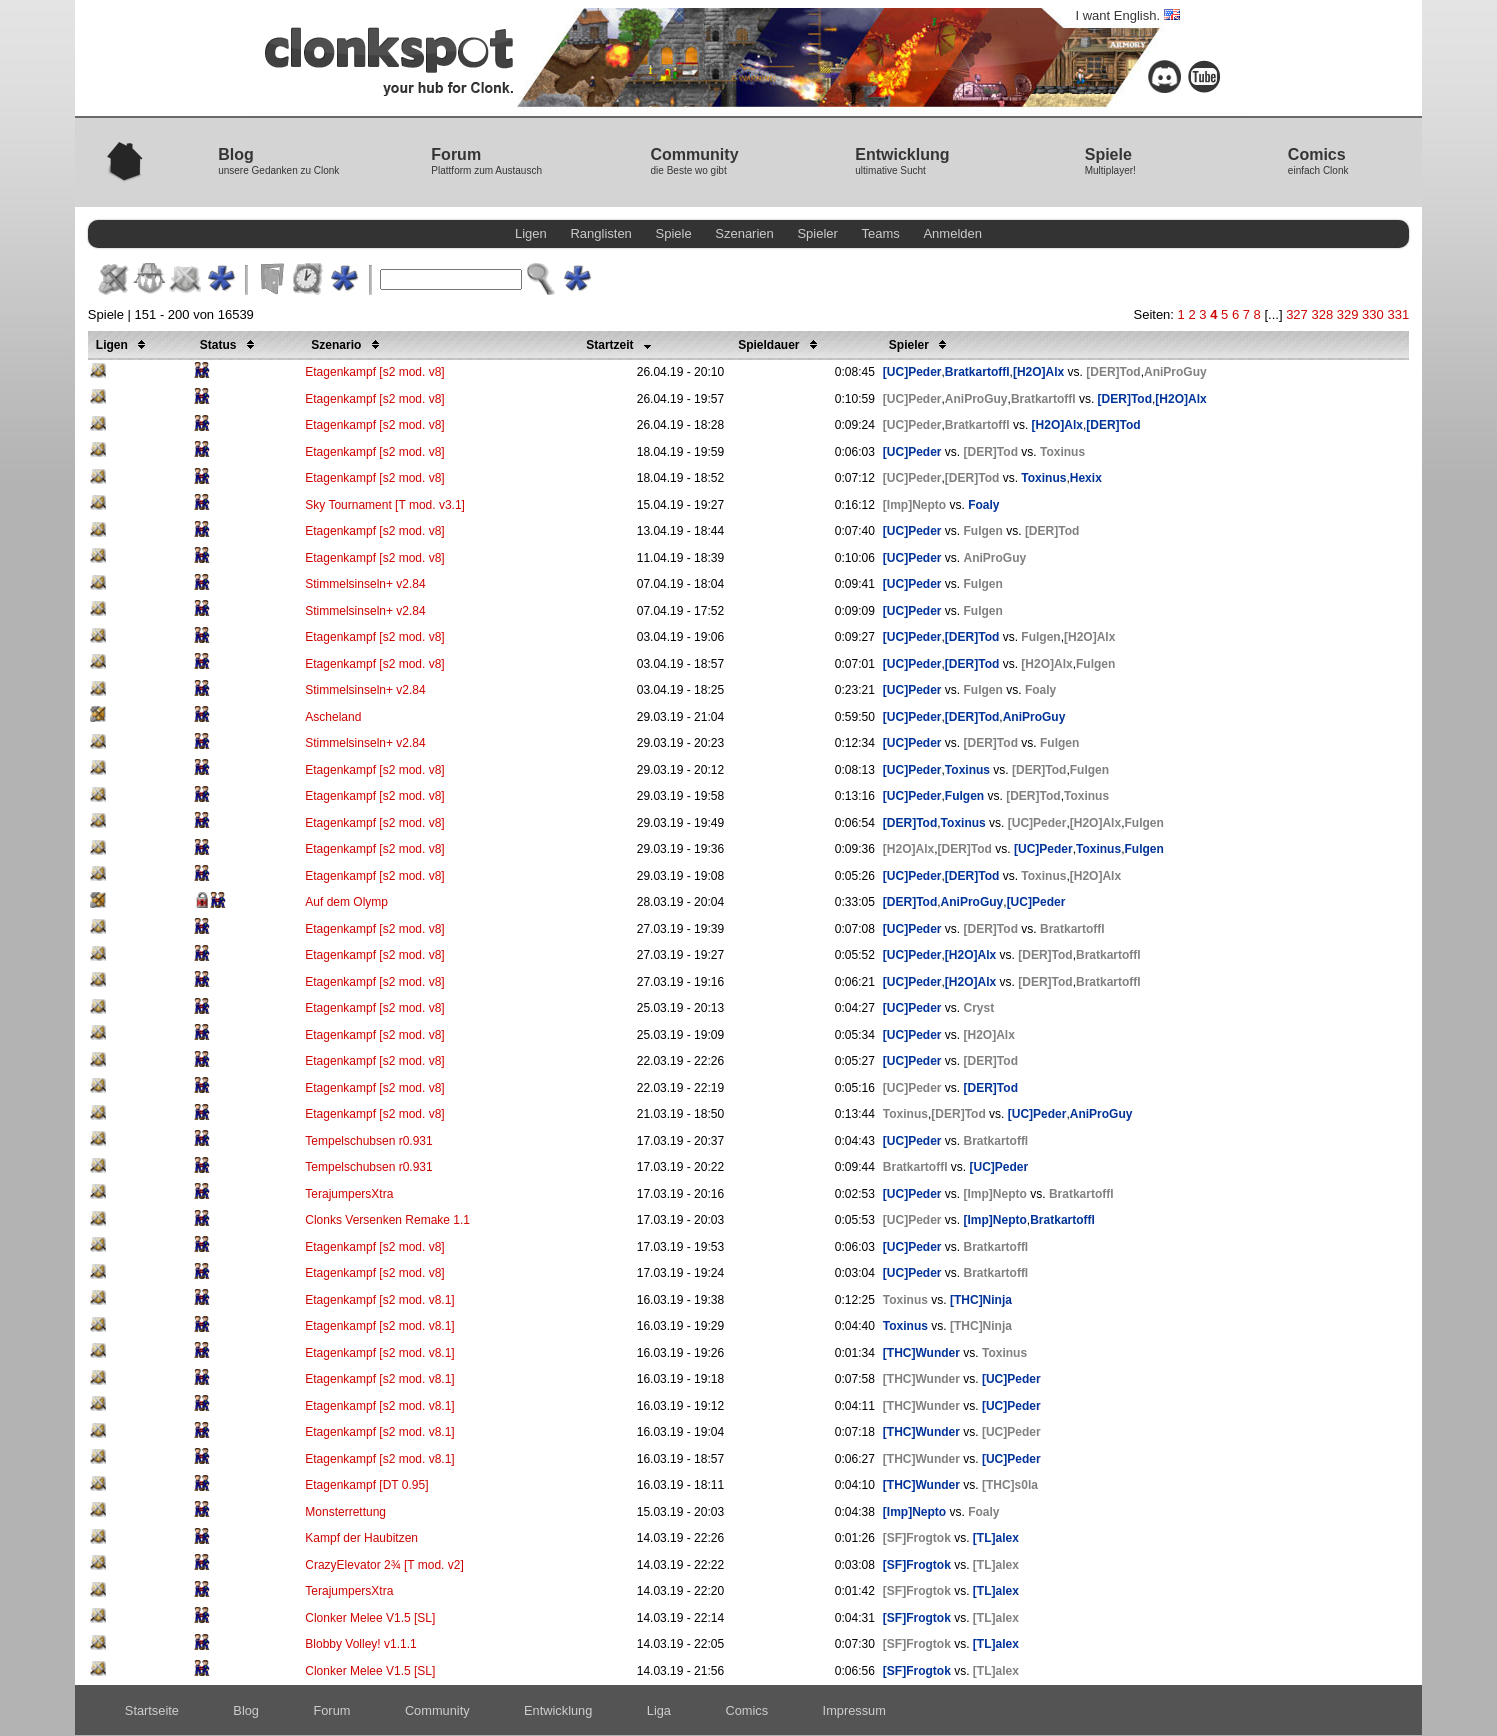 This screenshot has height=1736, width=1497. What do you see at coordinates (361, 1538) in the screenshot?
I see `Kampf der Haubitzen` at bounding box center [361, 1538].